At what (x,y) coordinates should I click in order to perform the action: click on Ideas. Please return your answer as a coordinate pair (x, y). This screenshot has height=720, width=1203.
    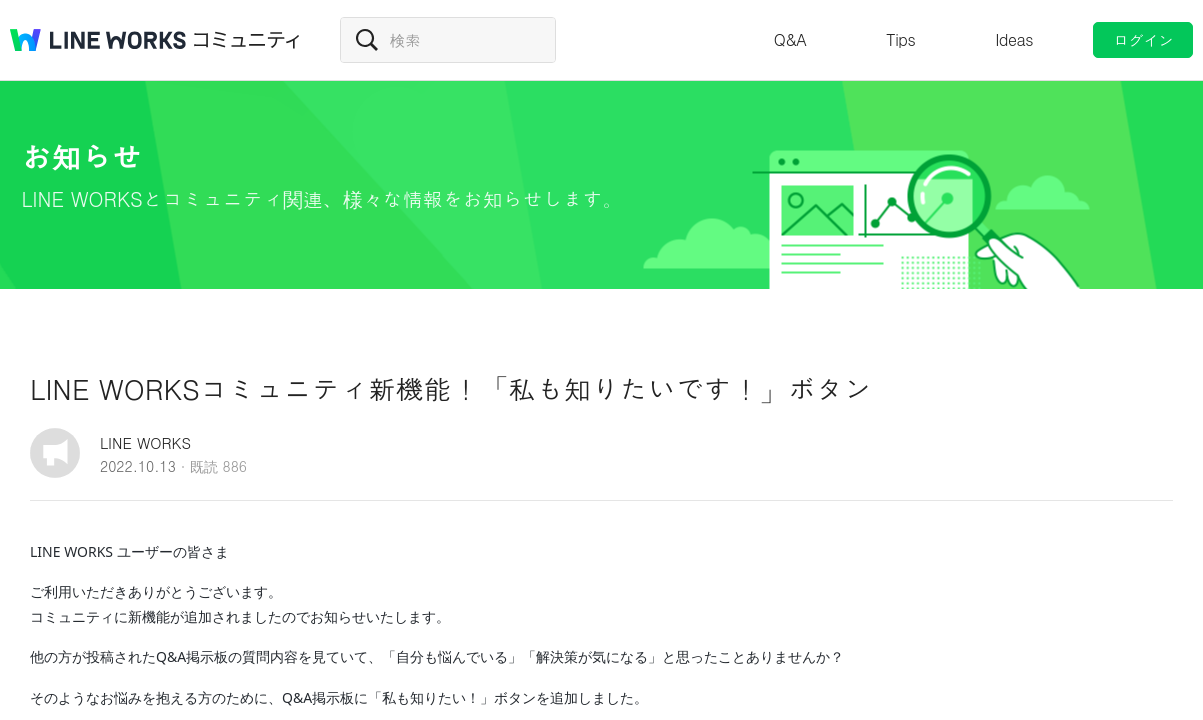
    Looking at the image, I should click on (1014, 39).